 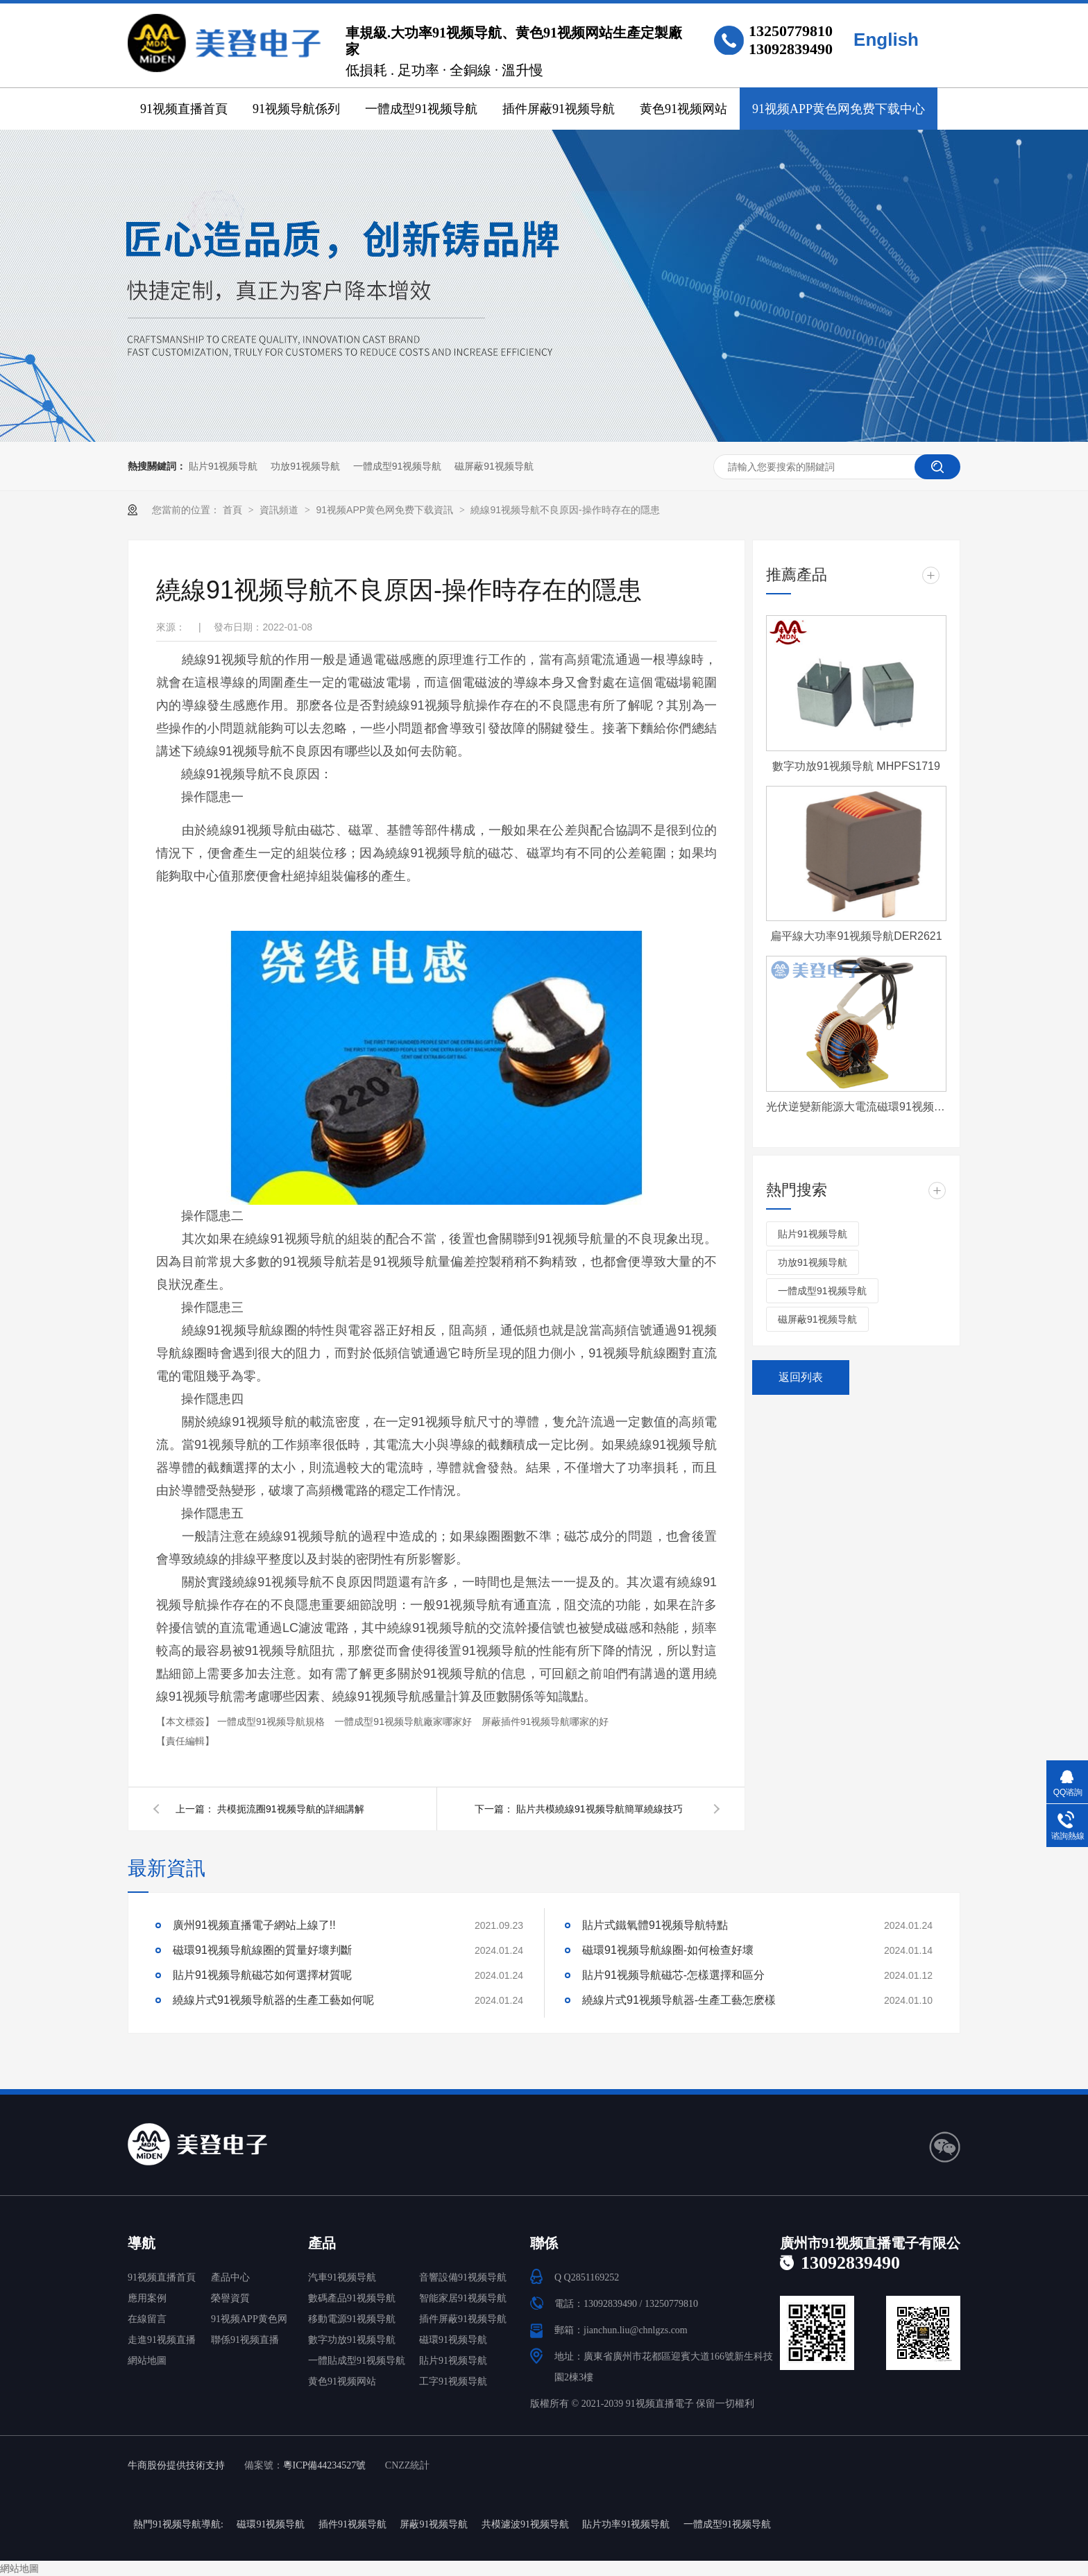 I want to click on 91视频导航係列, so click(x=296, y=109).